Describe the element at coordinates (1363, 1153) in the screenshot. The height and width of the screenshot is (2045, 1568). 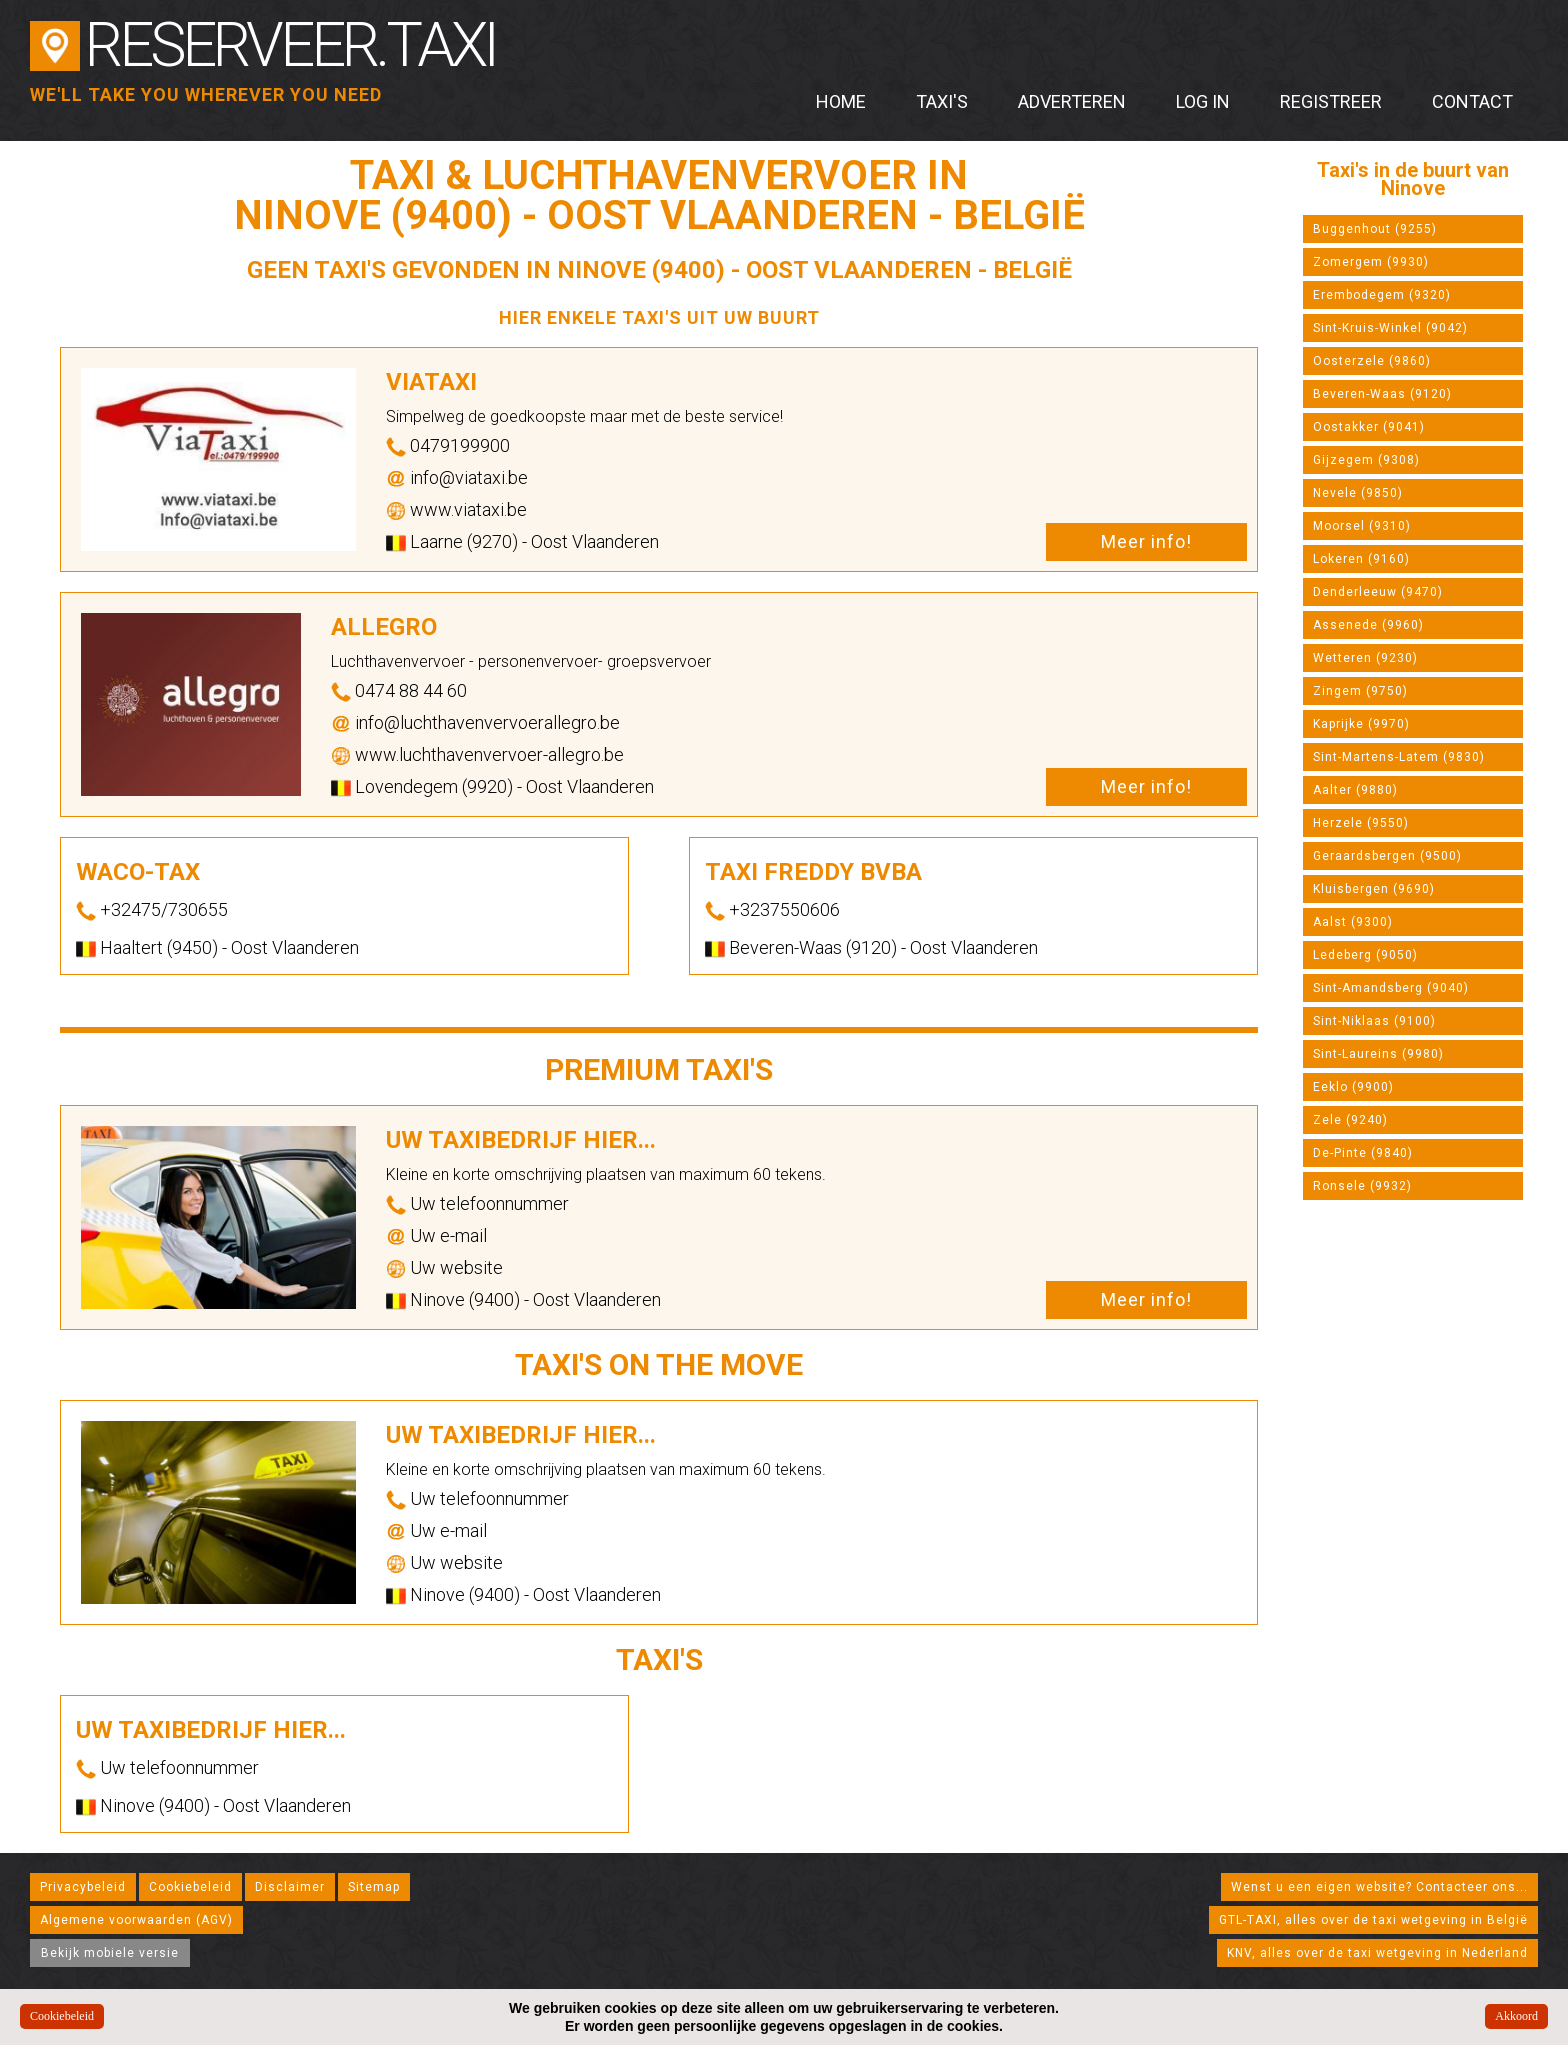
I see `De-Pinte (9840)` at that location.